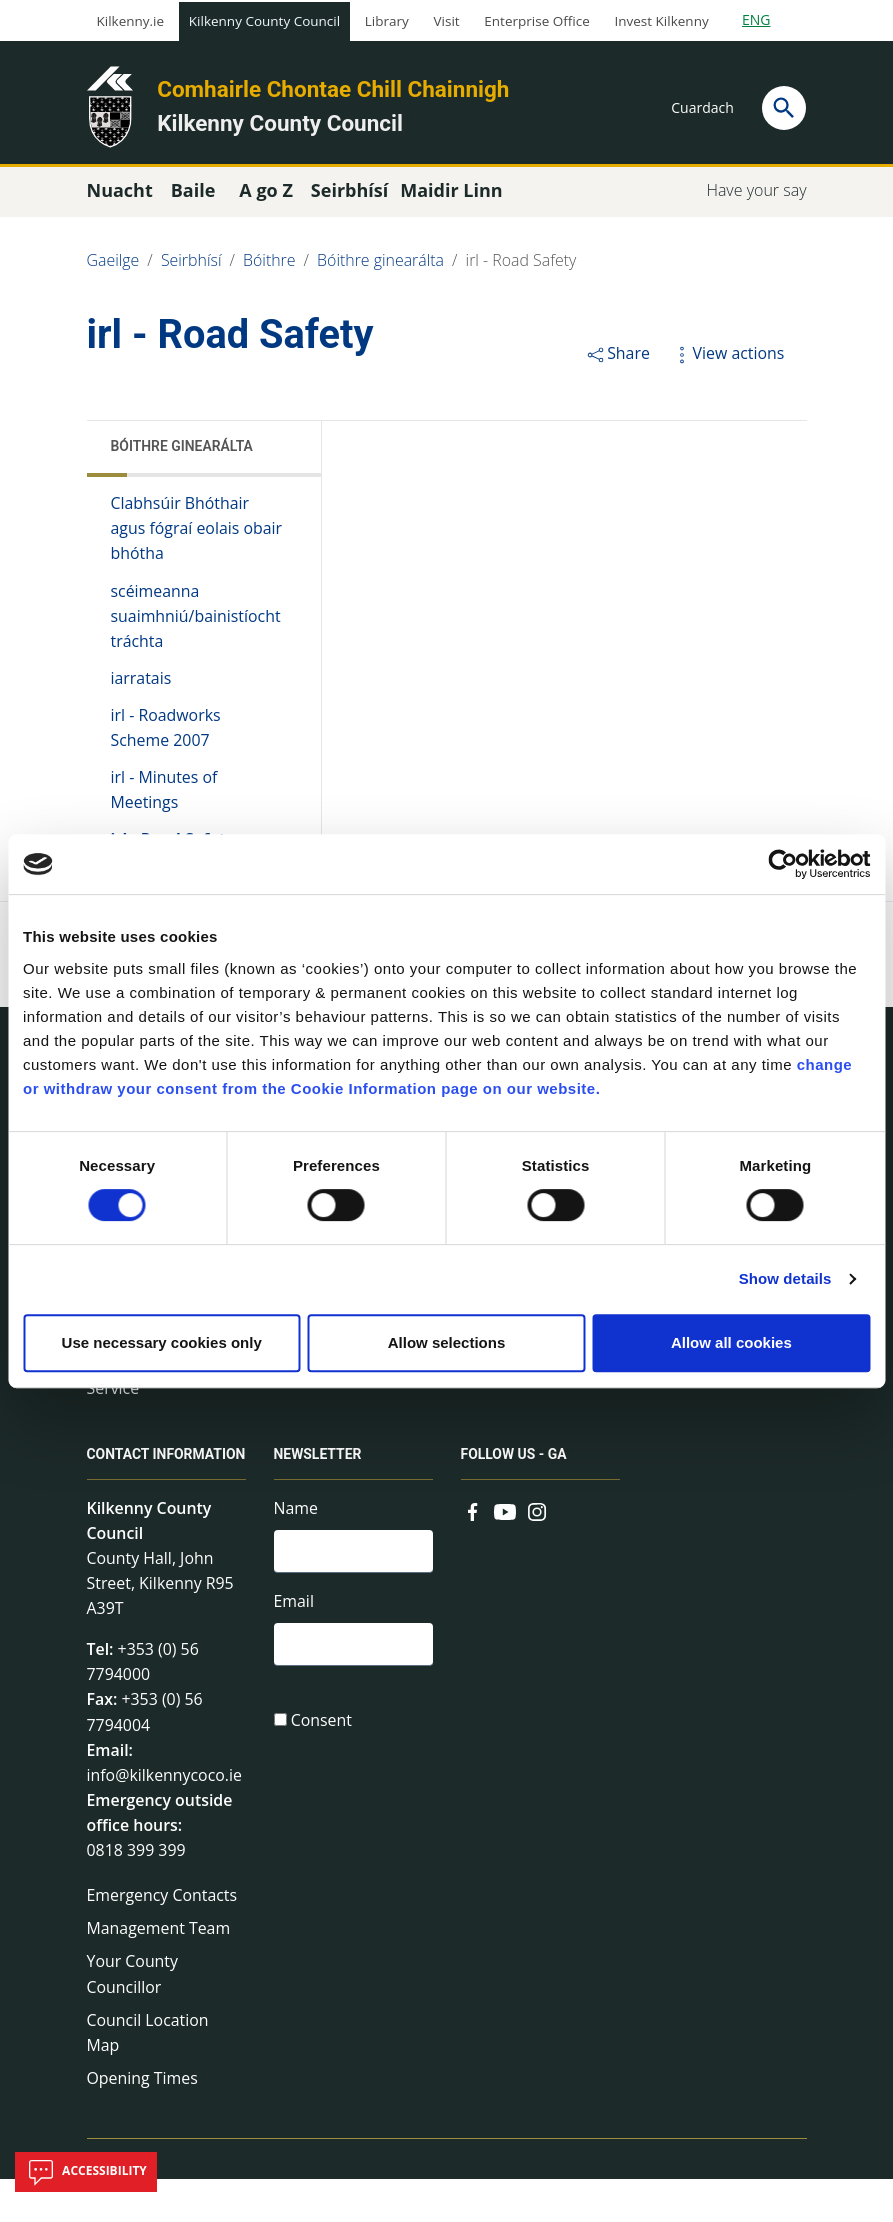  What do you see at coordinates (143, 2121) in the screenshot?
I see `Opening Times` at bounding box center [143, 2121].